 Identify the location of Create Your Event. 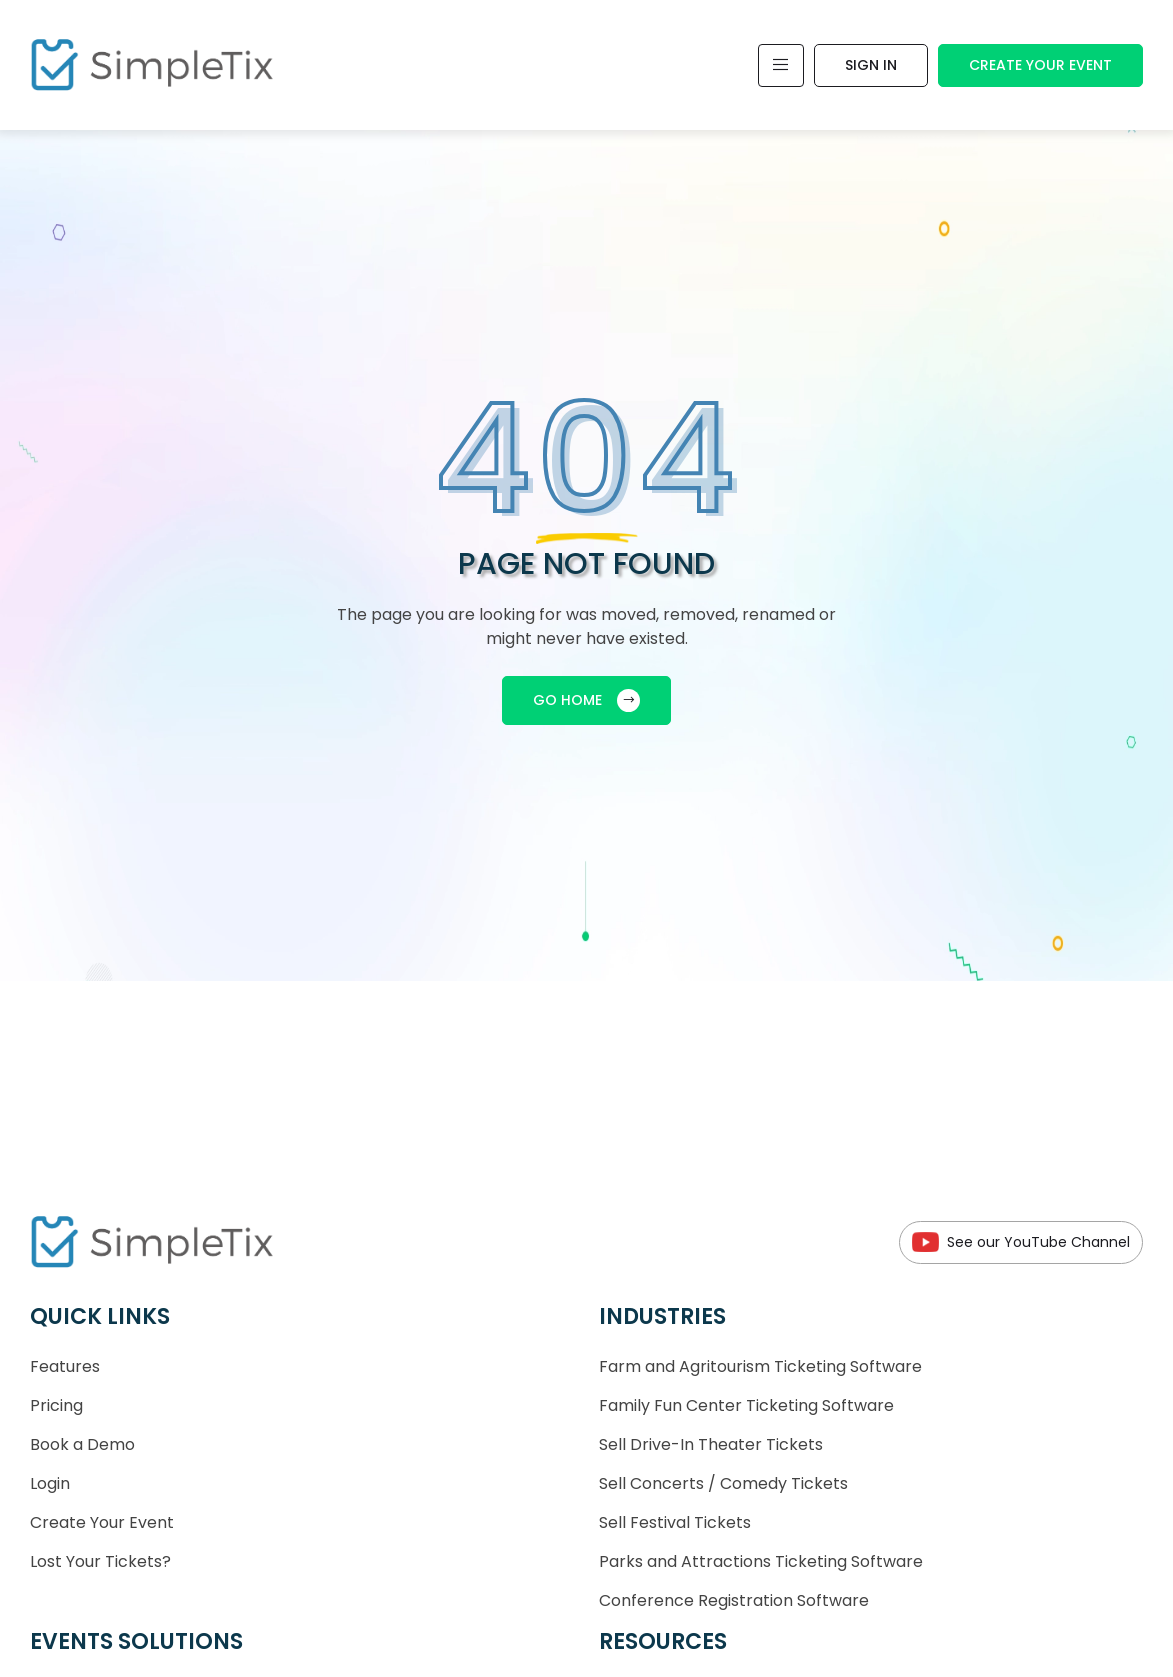
(1040, 65).